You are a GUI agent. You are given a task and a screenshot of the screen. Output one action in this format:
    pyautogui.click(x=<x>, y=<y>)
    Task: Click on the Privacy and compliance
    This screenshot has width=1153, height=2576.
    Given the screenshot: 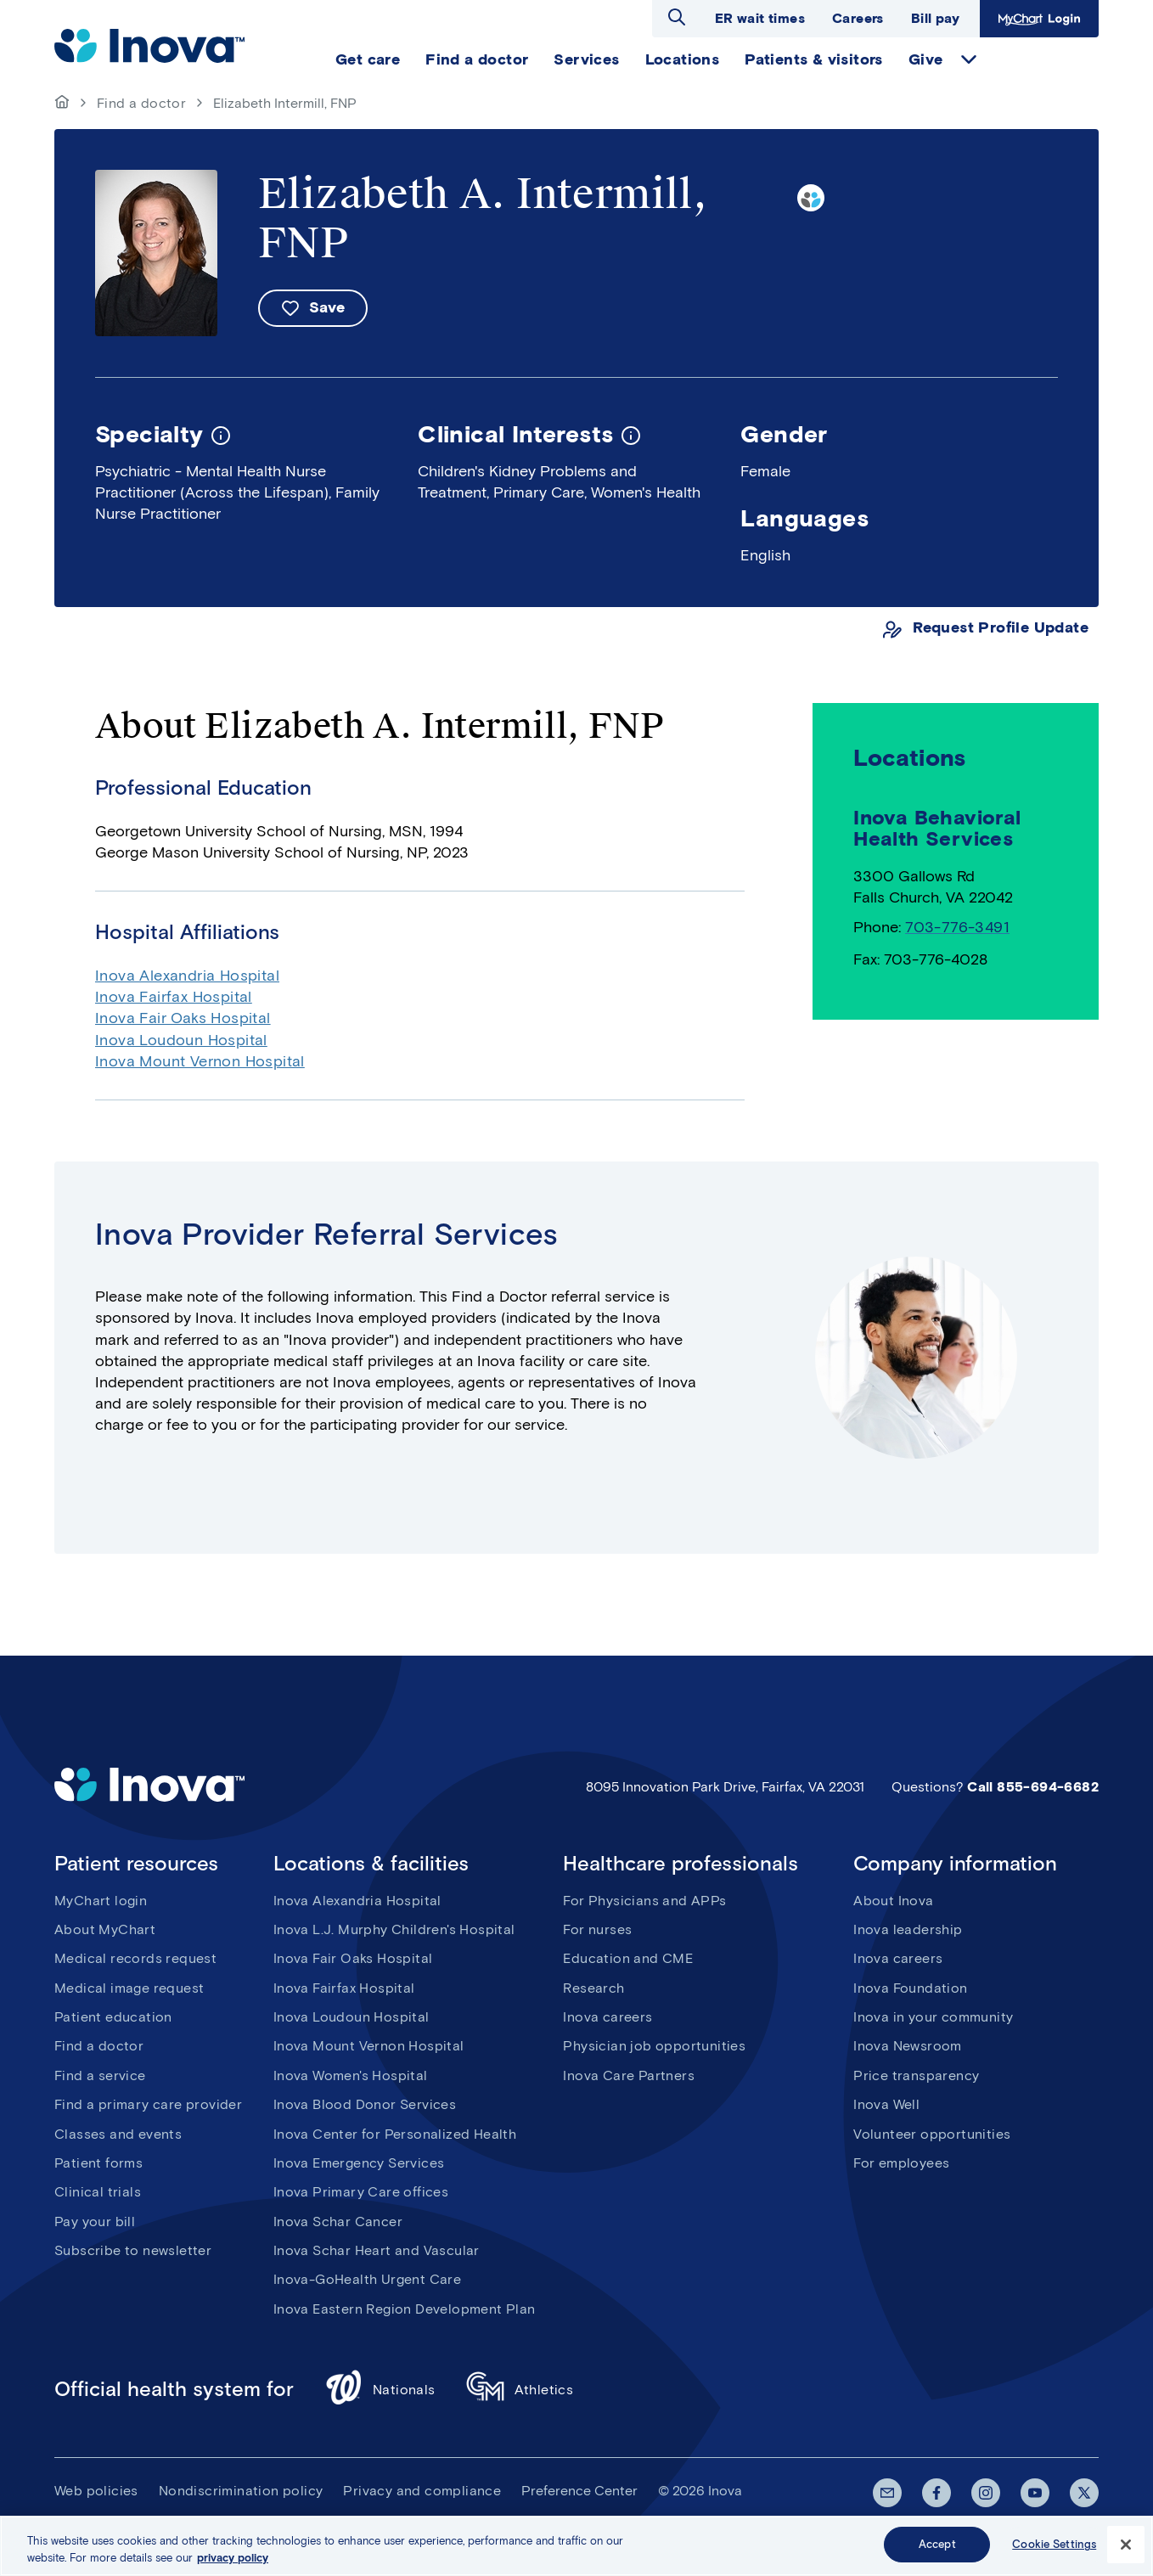 What is the action you would take?
    pyautogui.click(x=422, y=2491)
    